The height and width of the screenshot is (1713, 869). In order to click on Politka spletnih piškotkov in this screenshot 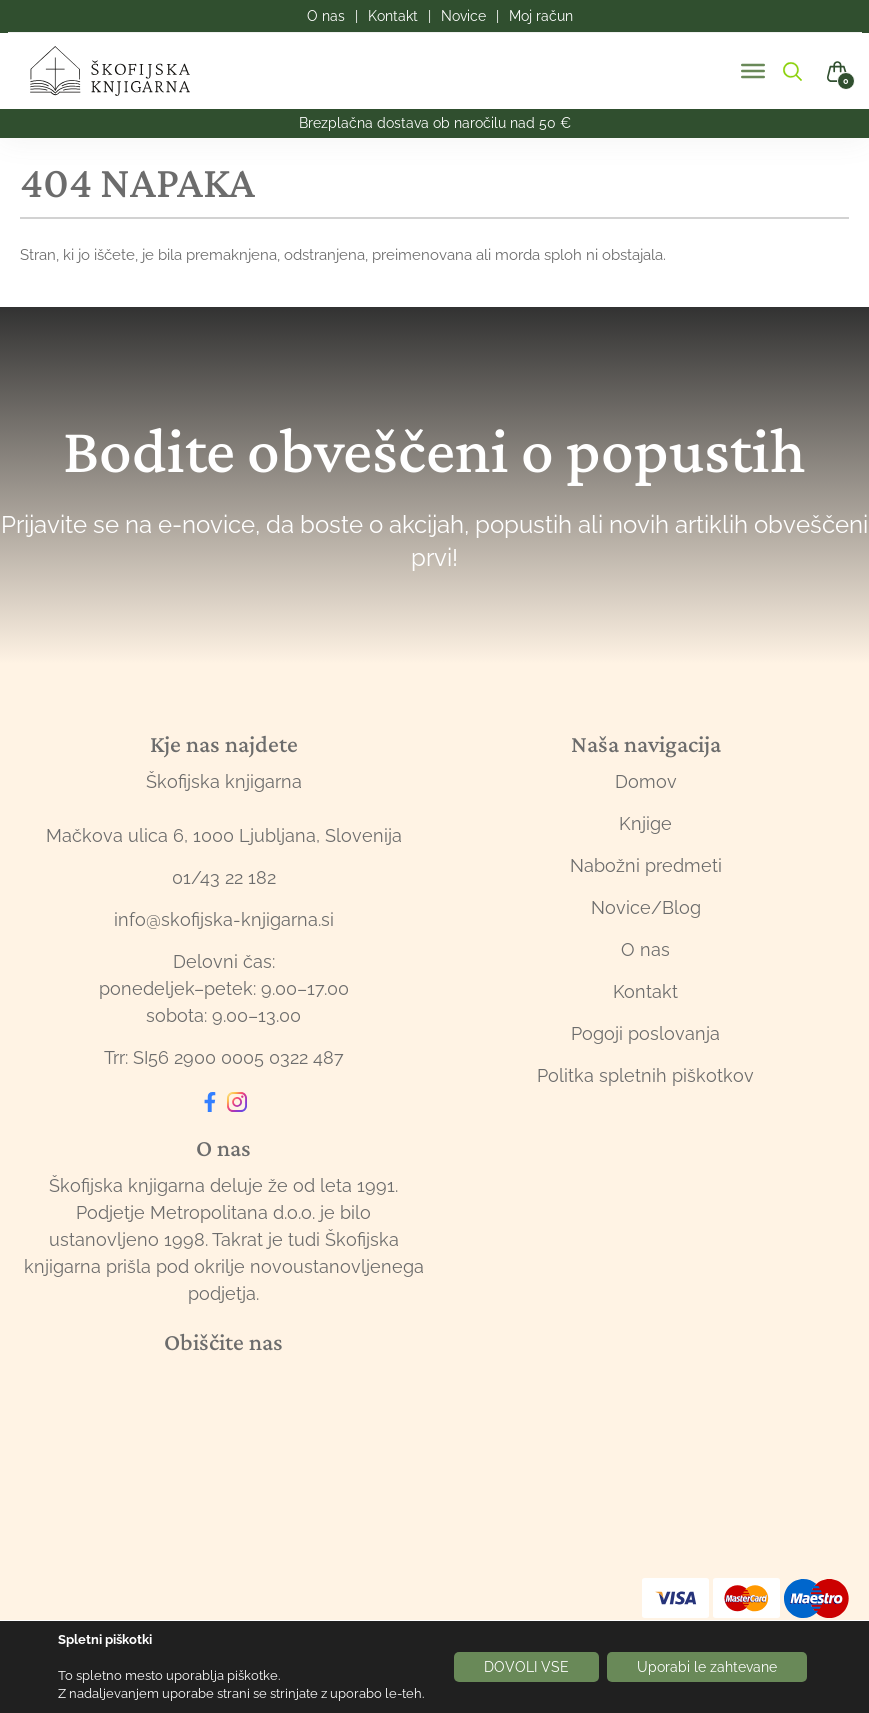, I will do `click(645, 1075)`.